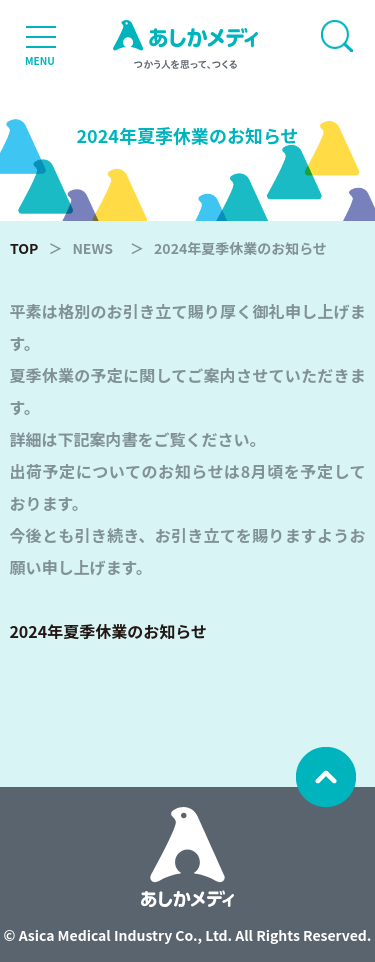 This screenshot has height=962, width=375. Describe the element at coordinates (24, 248) in the screenshot. I see `TOP` at that location.